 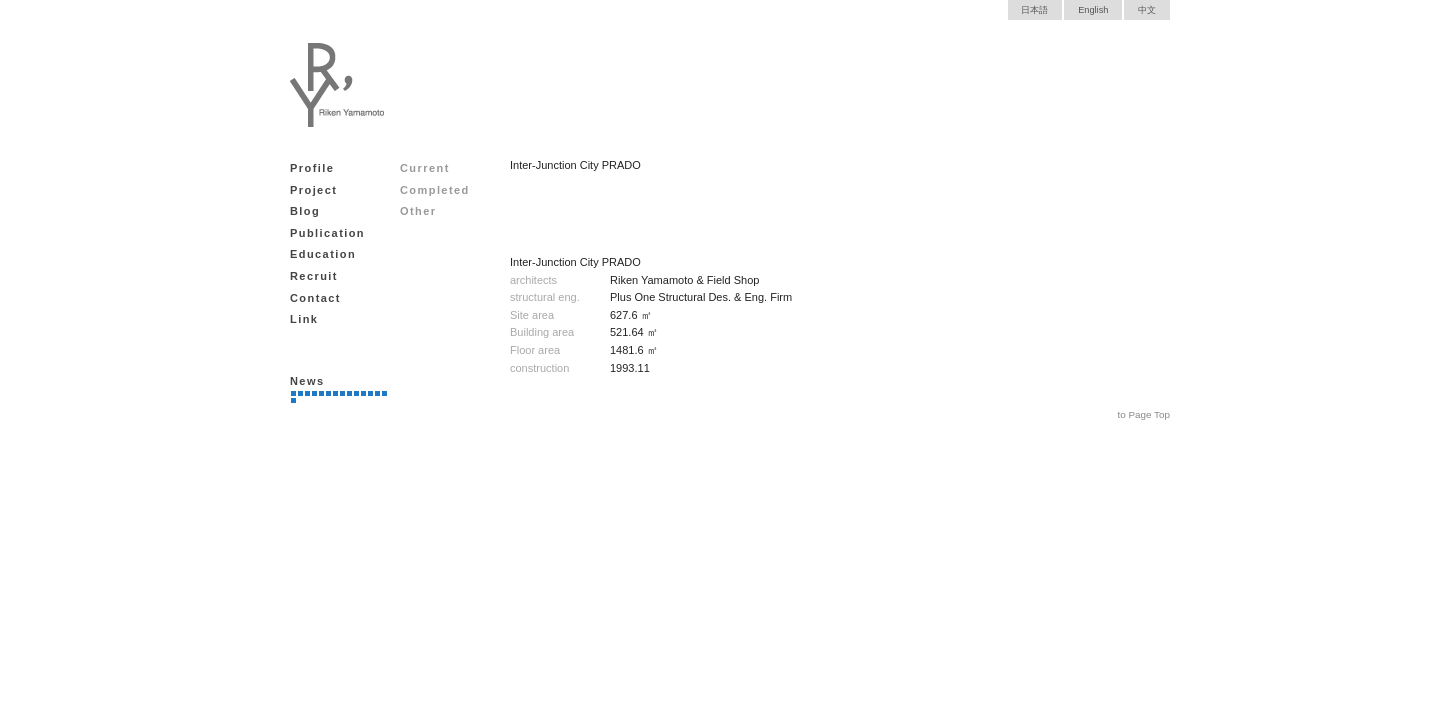 What do you see at coordinates (304, 319) in the screenshot?
I see `Link` at bounding box center [304, 319].